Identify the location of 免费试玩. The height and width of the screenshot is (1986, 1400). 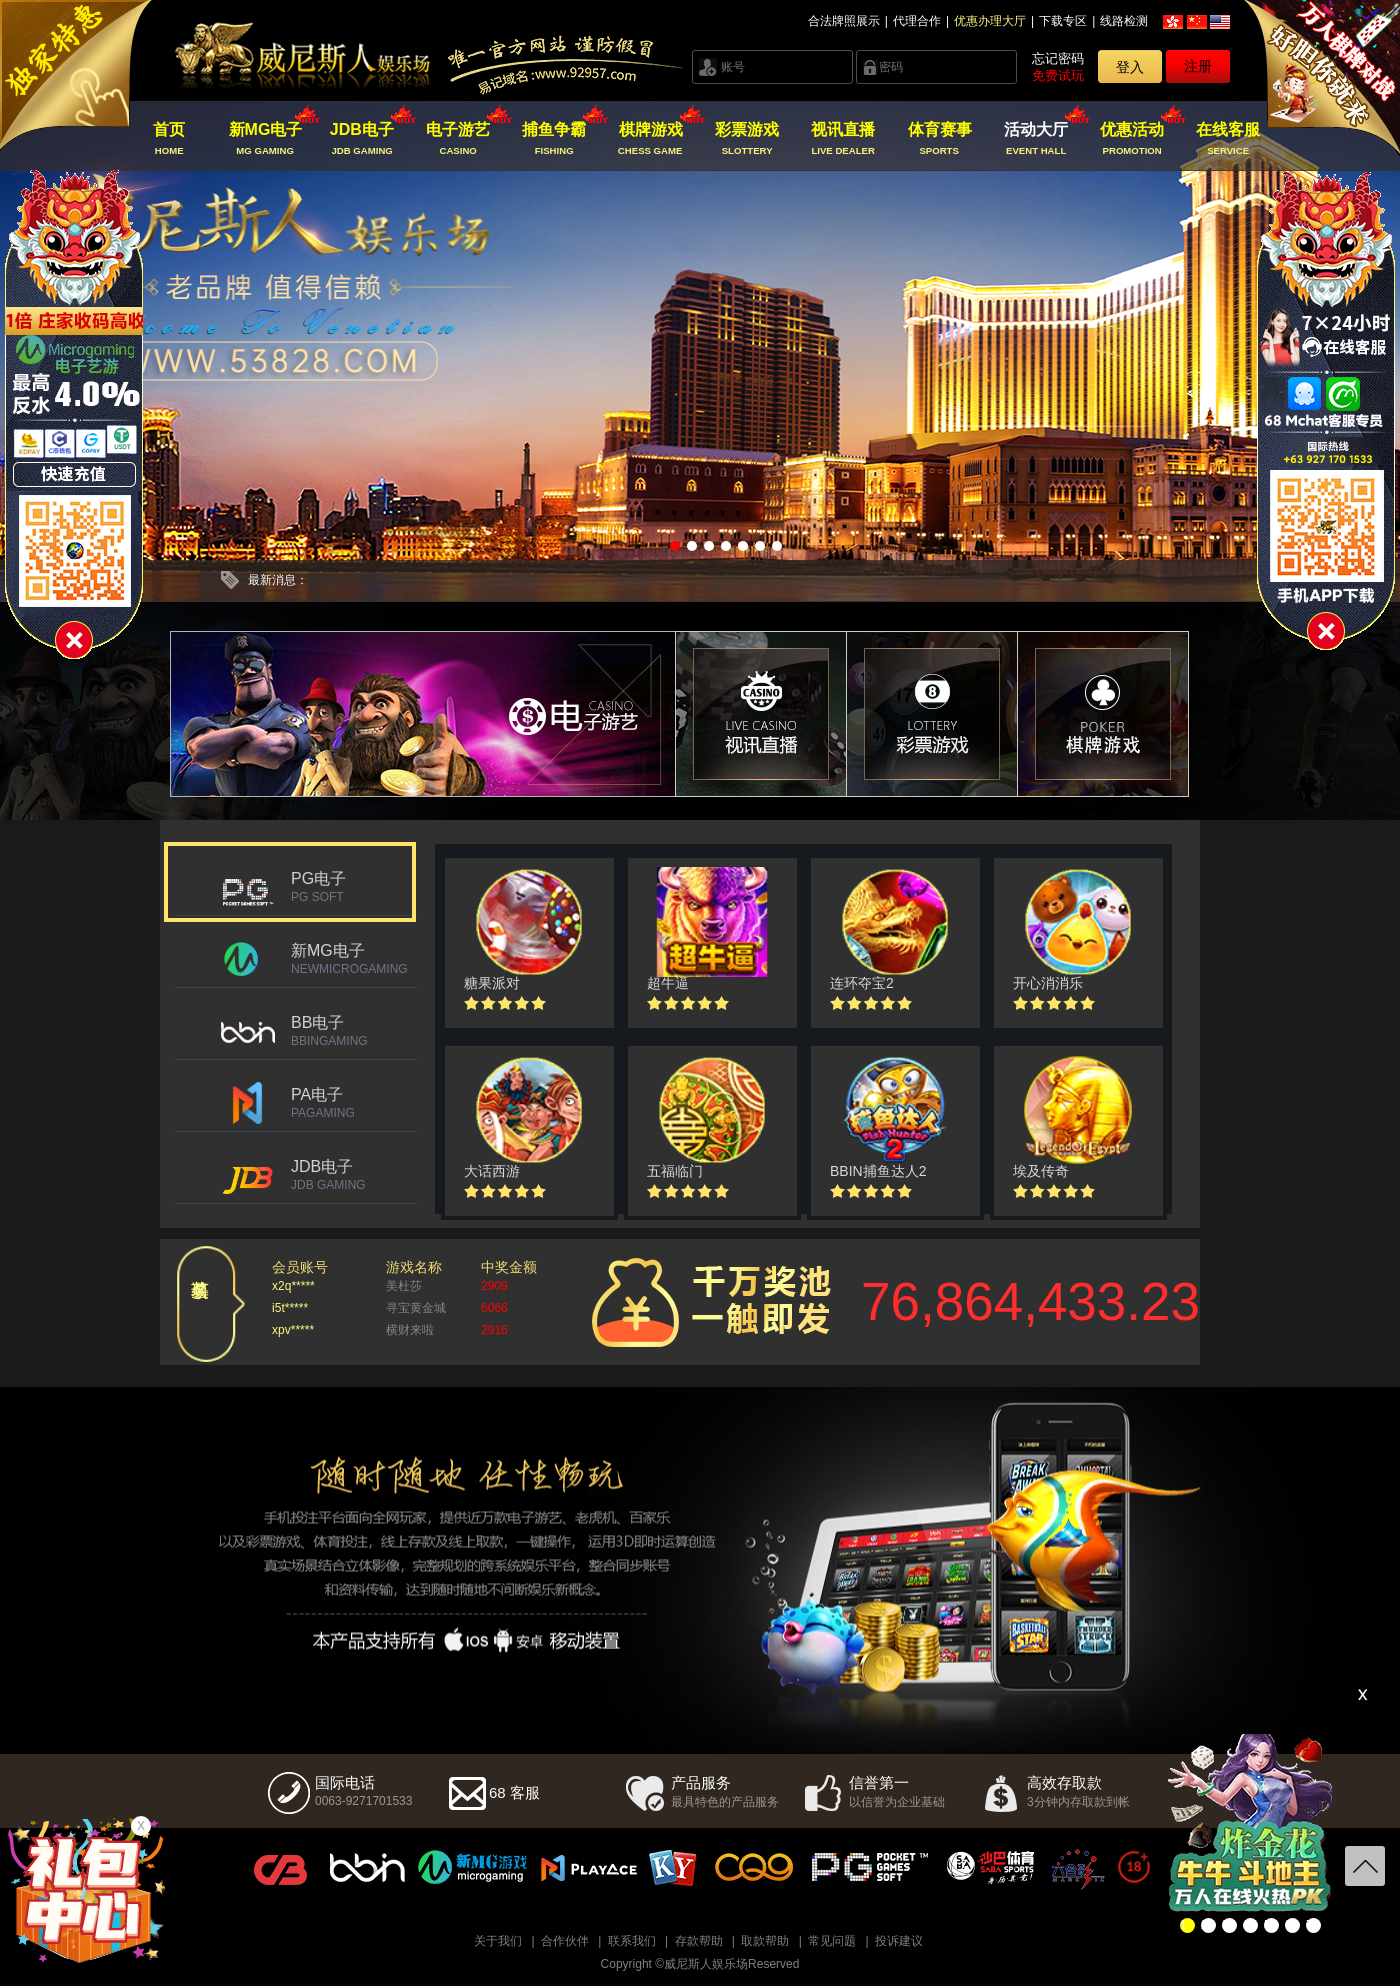
(1058, 75).